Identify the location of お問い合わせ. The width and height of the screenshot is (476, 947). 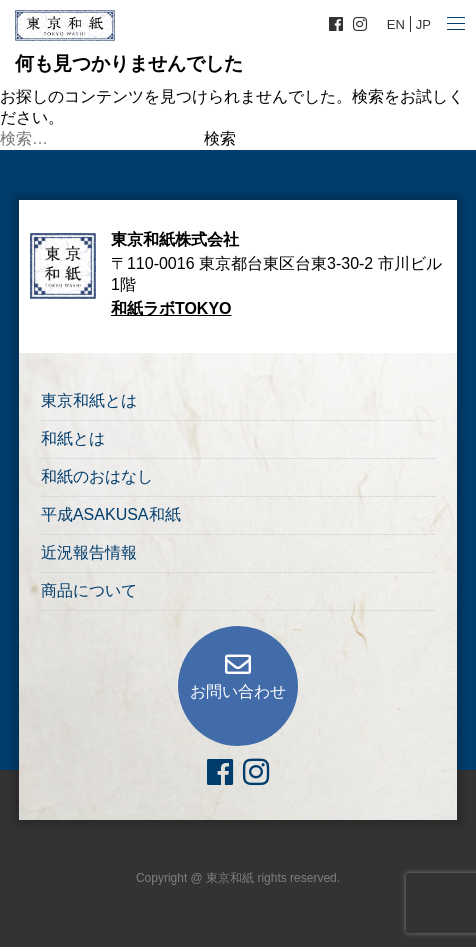
(238, 691).